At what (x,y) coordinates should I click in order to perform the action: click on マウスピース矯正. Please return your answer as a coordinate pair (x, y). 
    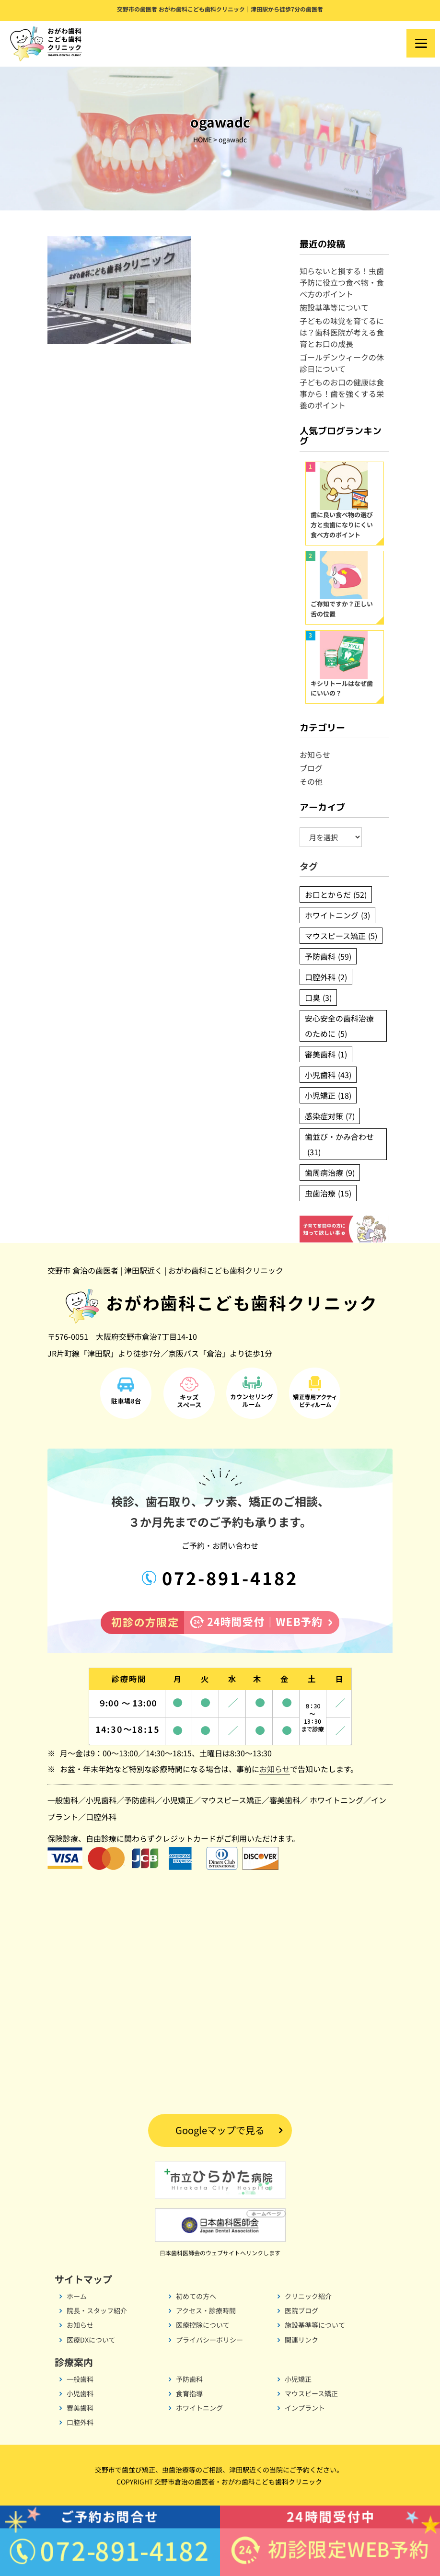
    Looking at the image, I should click on (231, 1800).